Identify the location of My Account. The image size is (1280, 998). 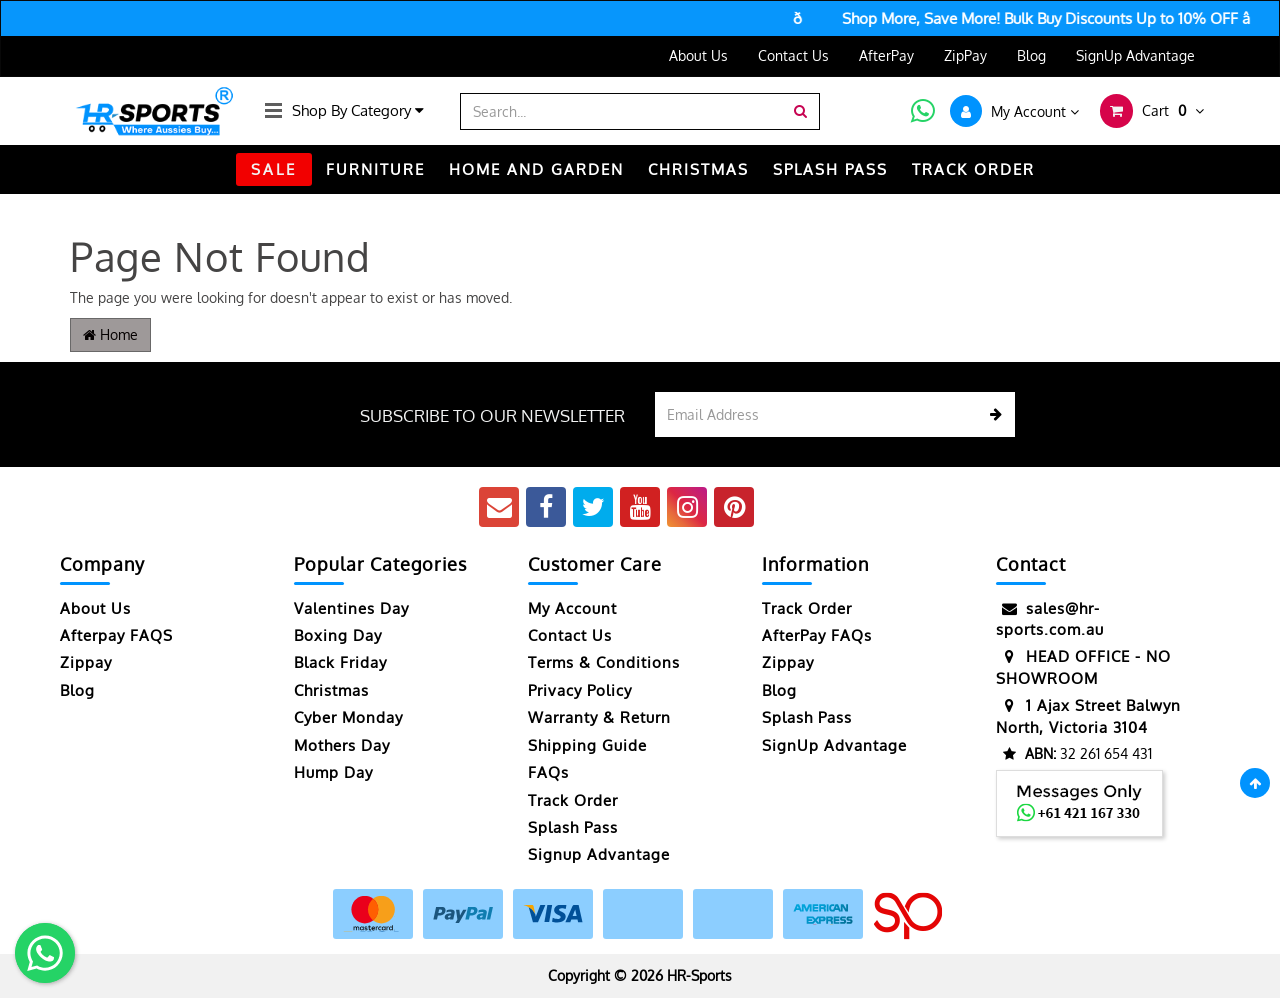
(572, 608).